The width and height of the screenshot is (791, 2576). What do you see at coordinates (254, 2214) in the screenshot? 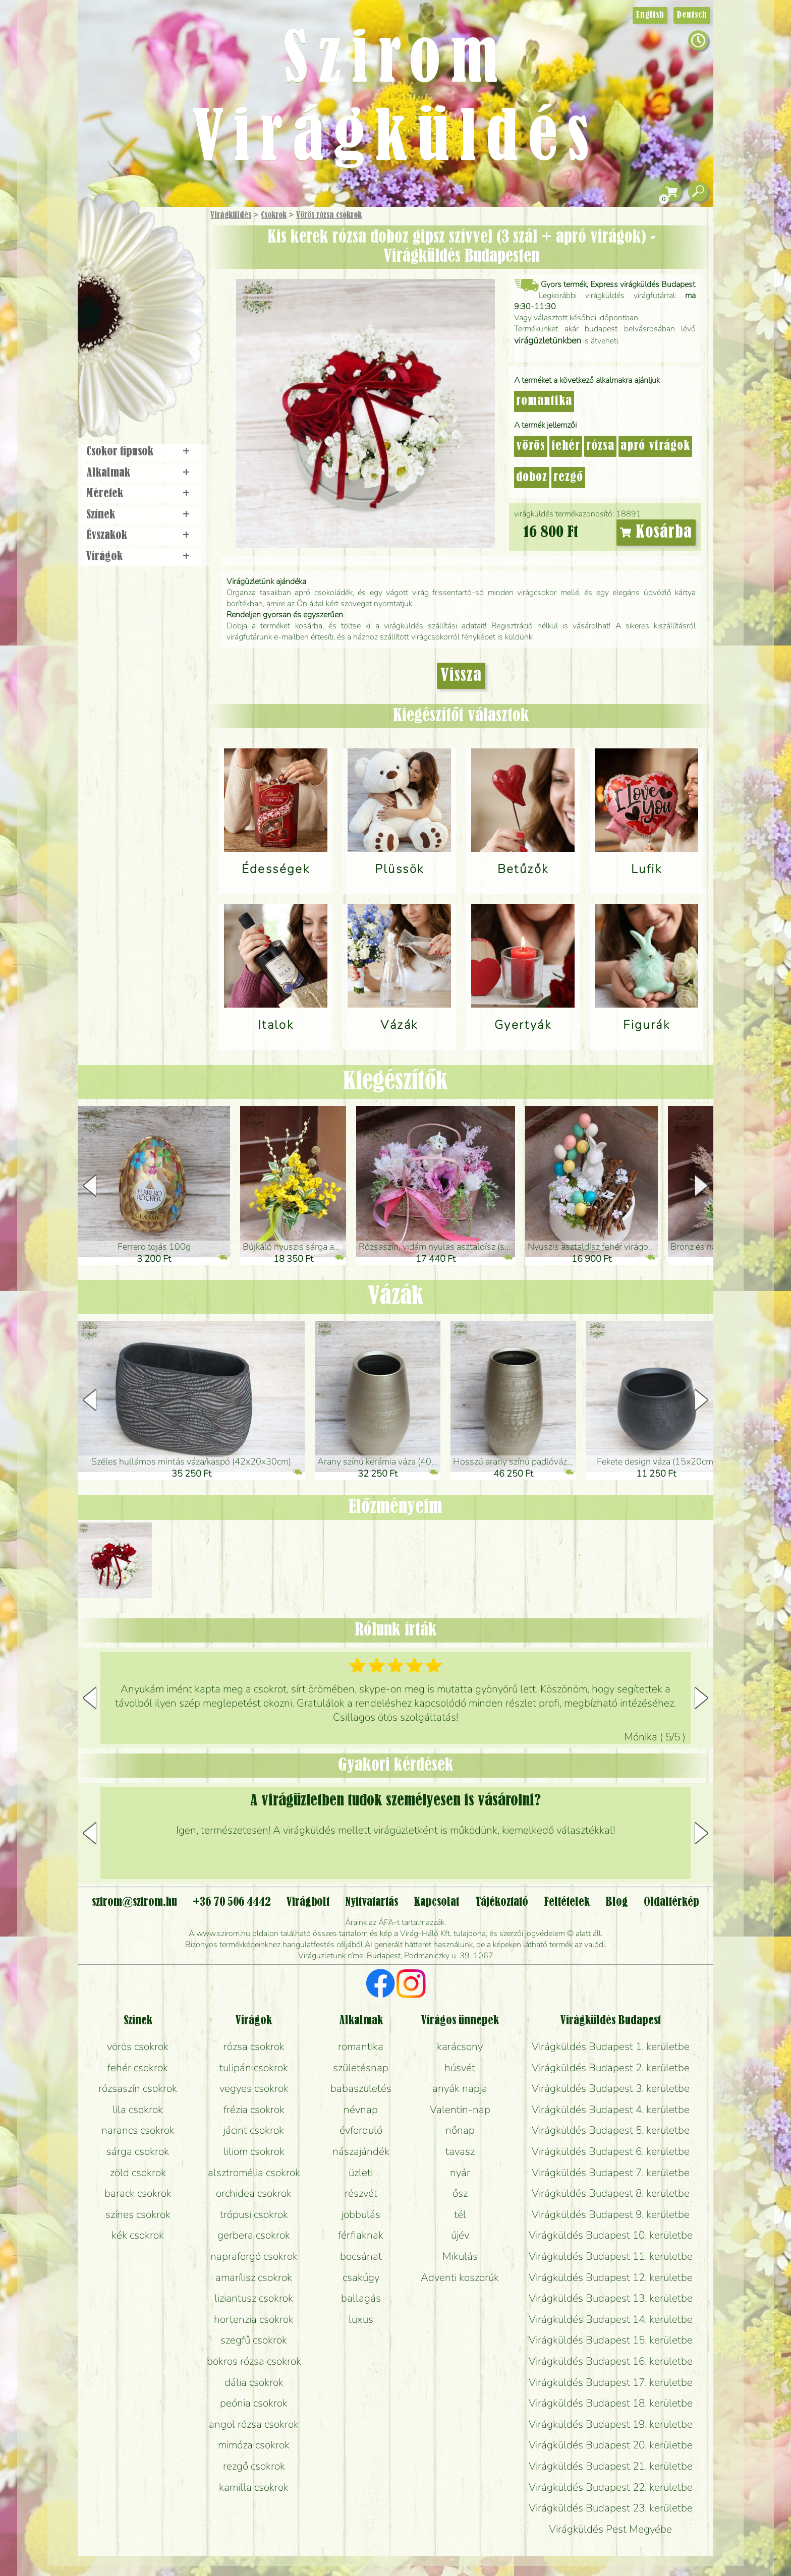
I see `trópusi csokrok` at bounding box center [254, 2214].